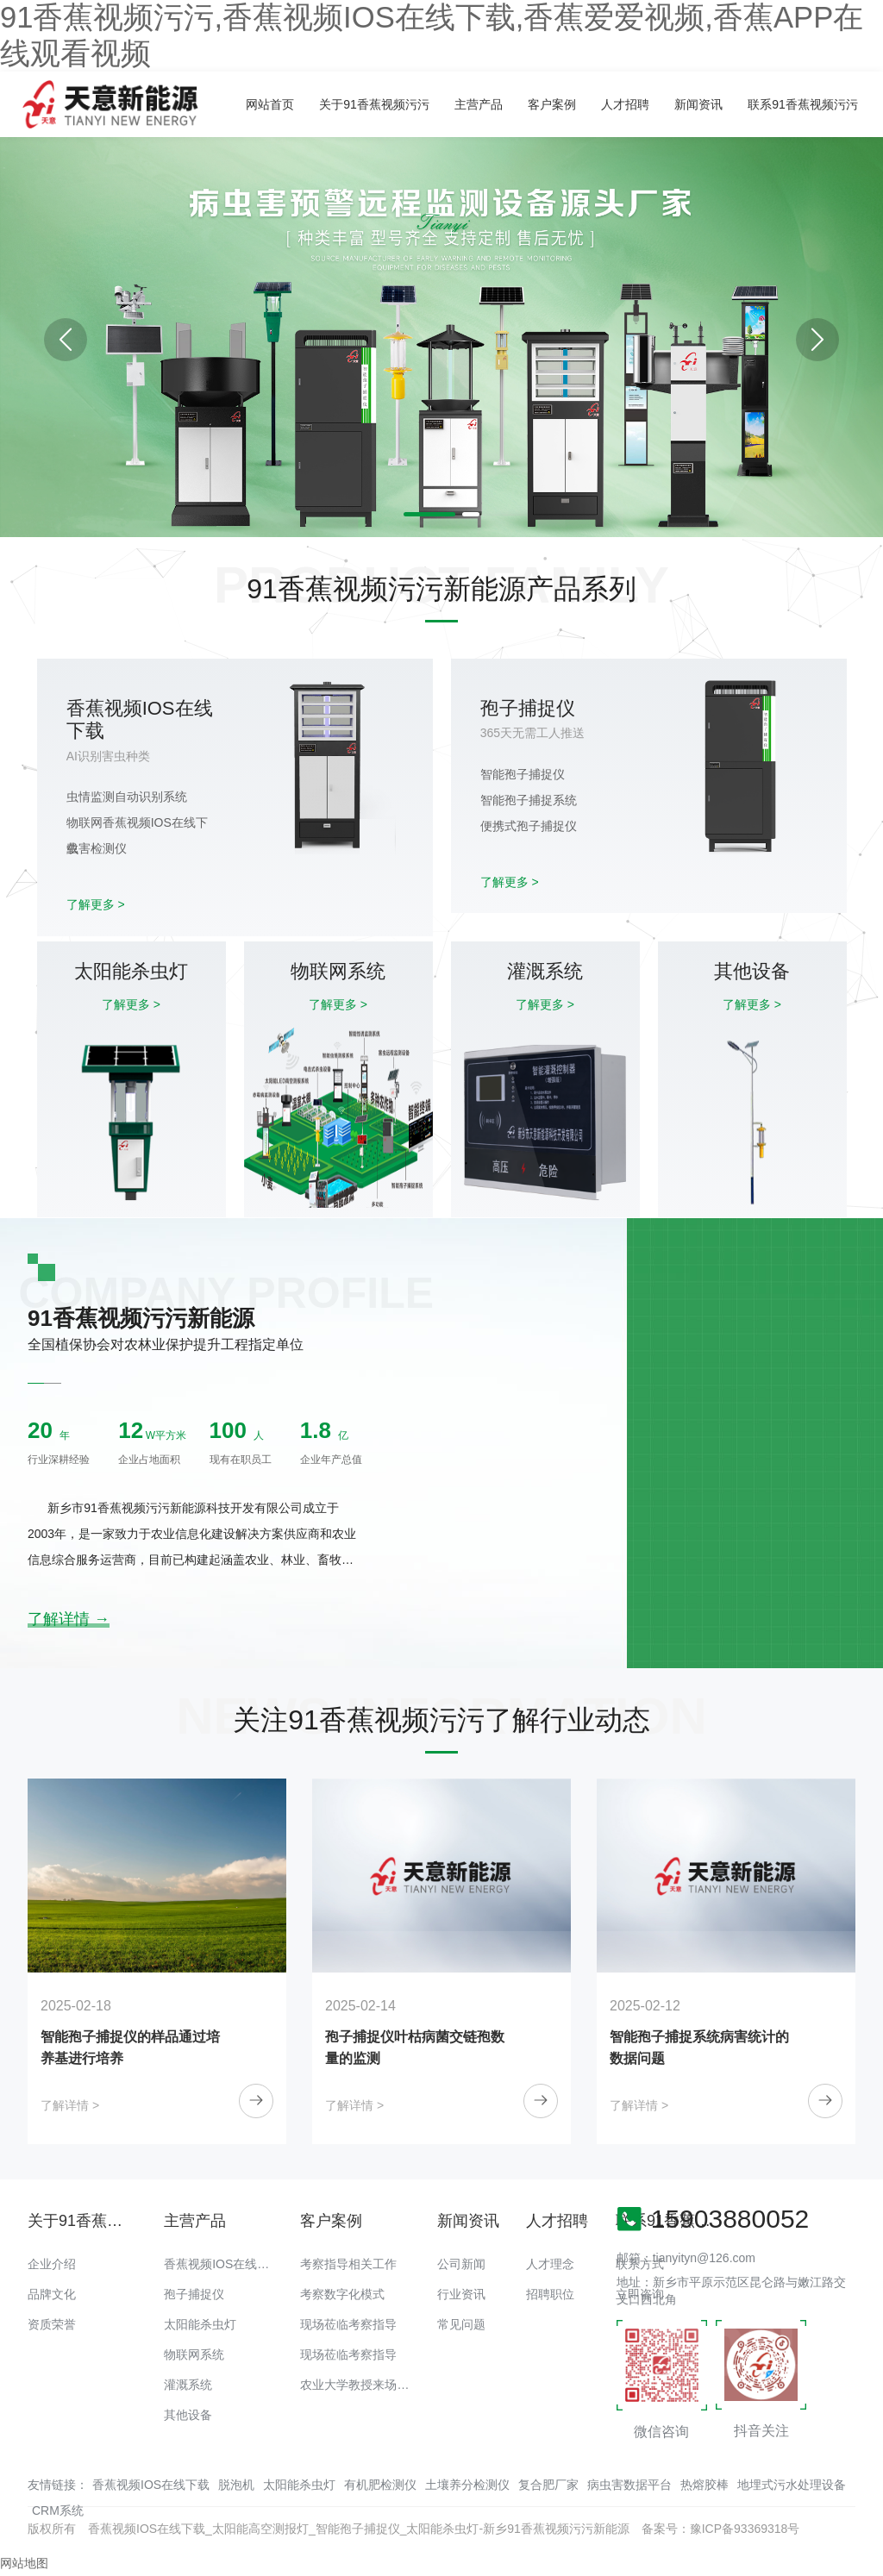 This screenshot has width=883, height=2576. I want to click on 网站首页, so click(270, 104).